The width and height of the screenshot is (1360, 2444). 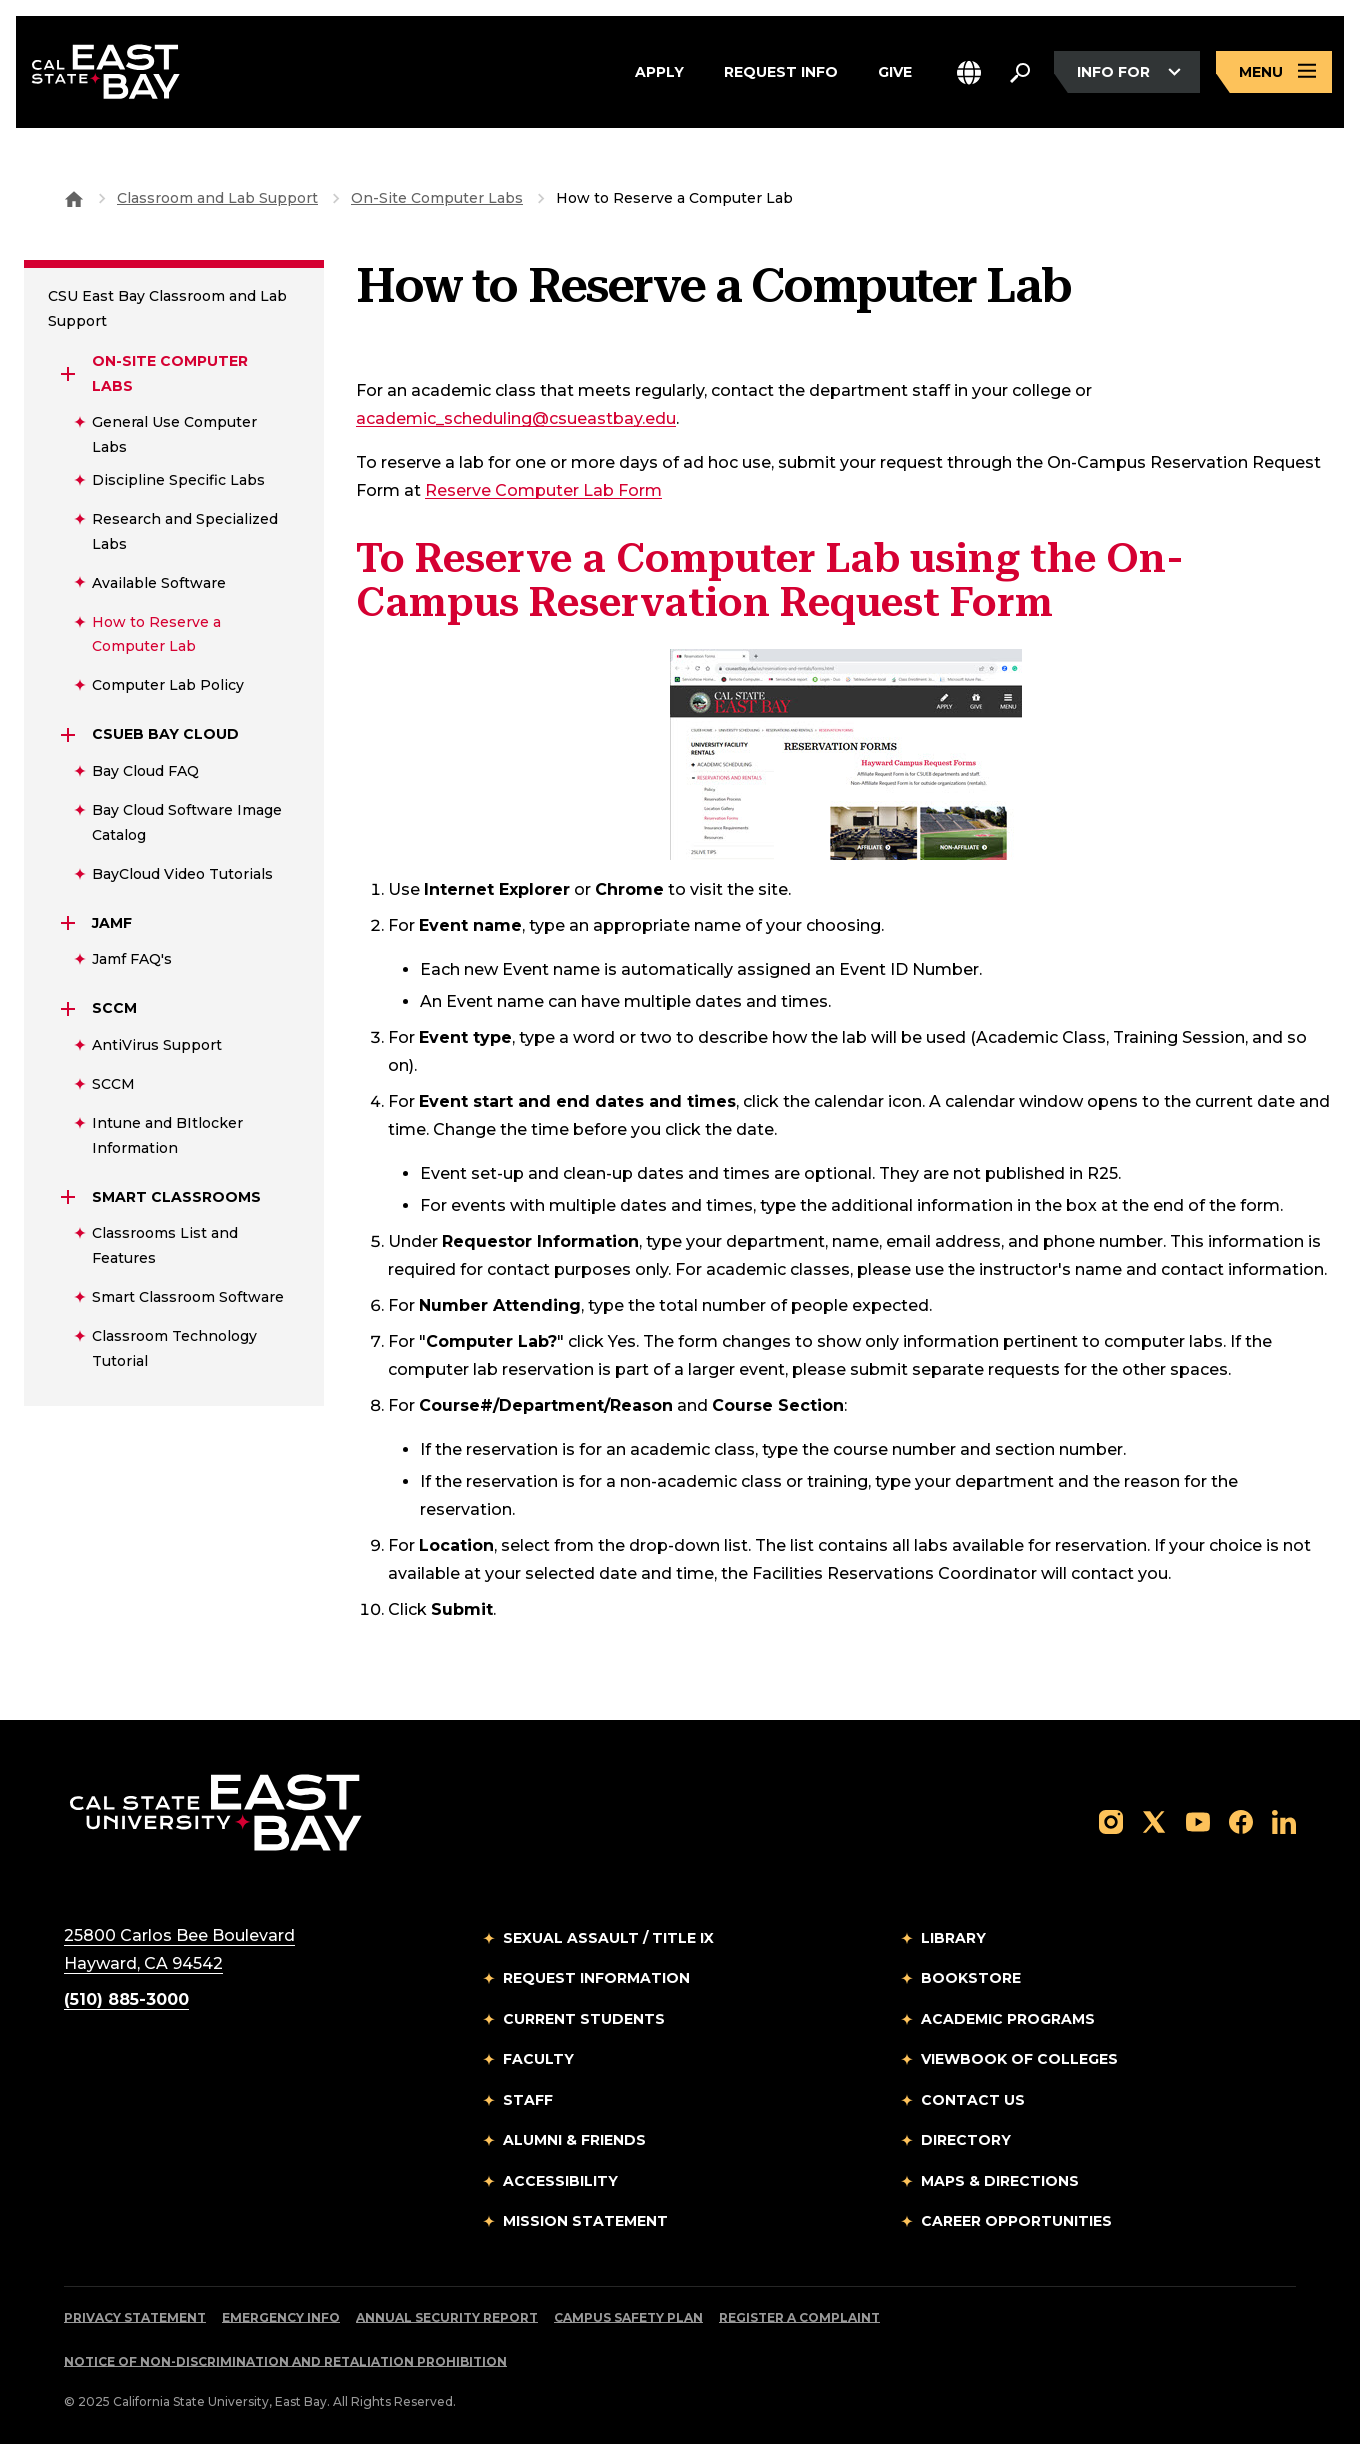 I want to click on [Follow us on LinkedIn], so click(x=1284, y=1820).